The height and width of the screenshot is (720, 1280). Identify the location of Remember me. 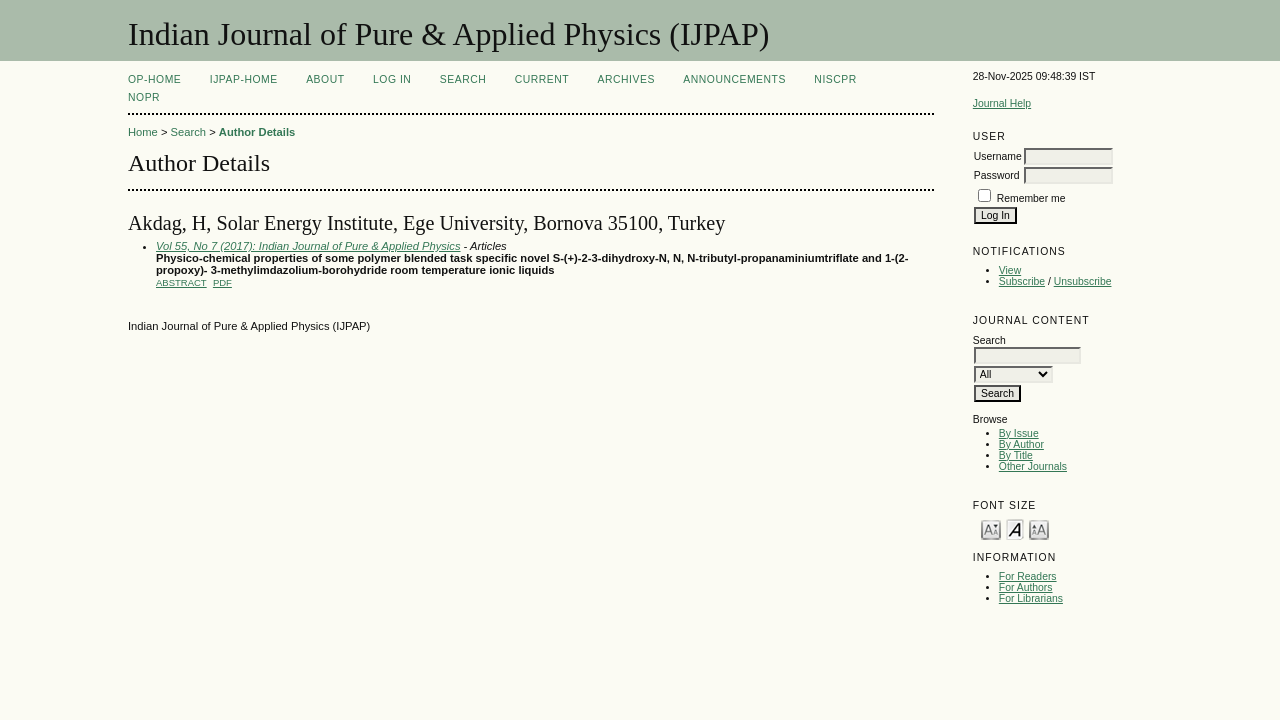
(1031, 198).